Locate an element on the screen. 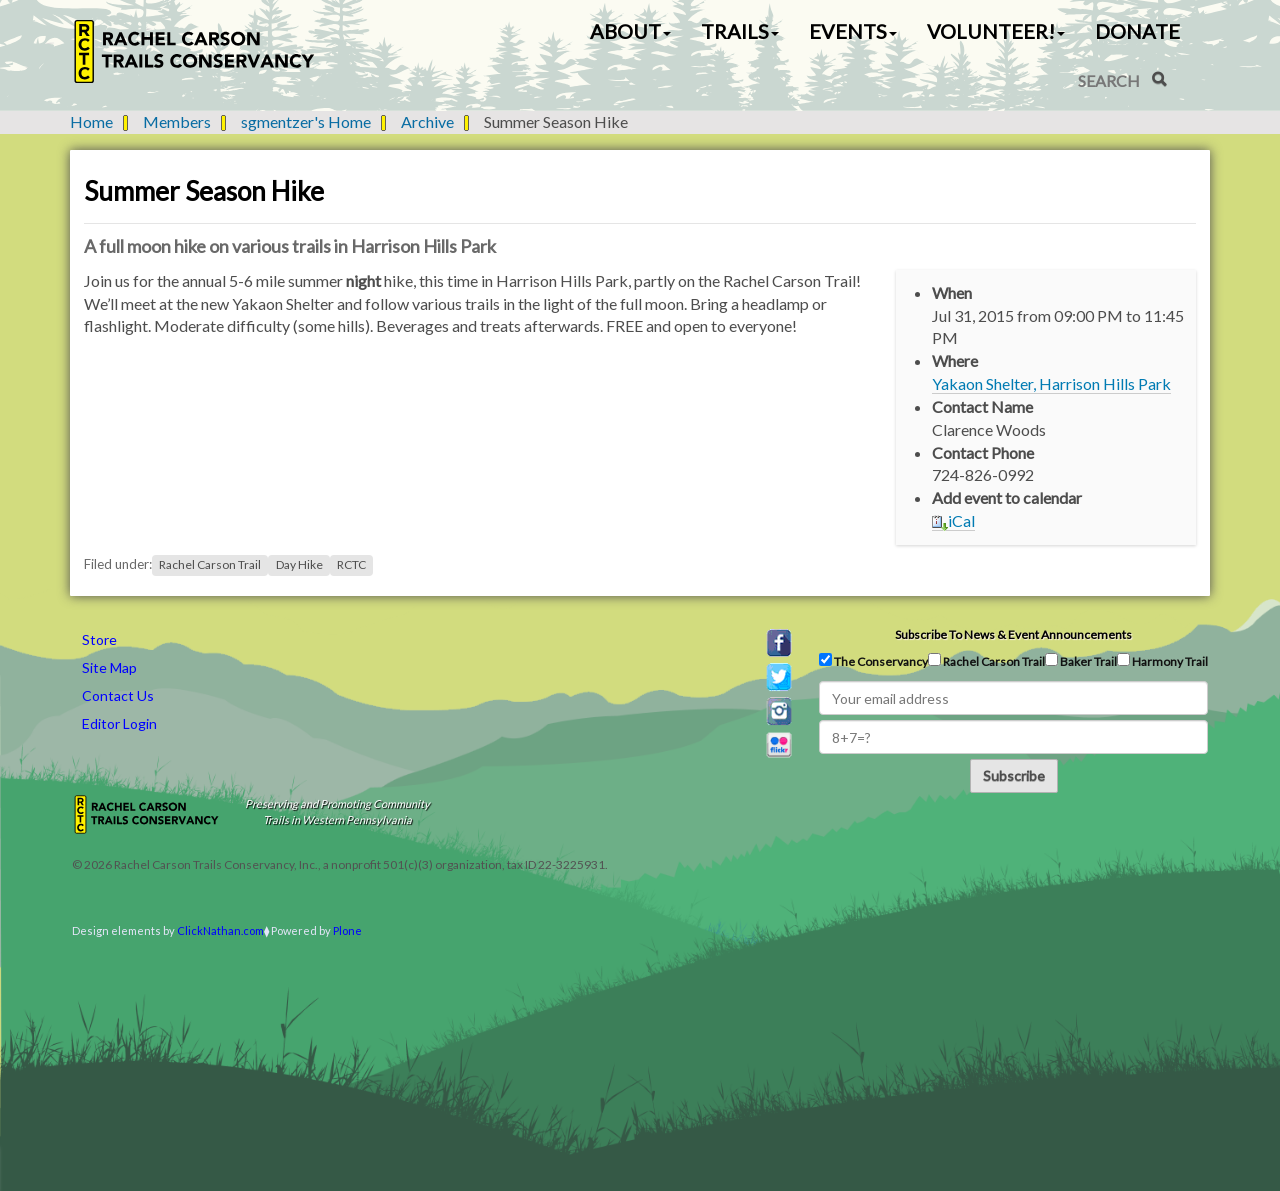  Home is located at coordinates (91, 121).